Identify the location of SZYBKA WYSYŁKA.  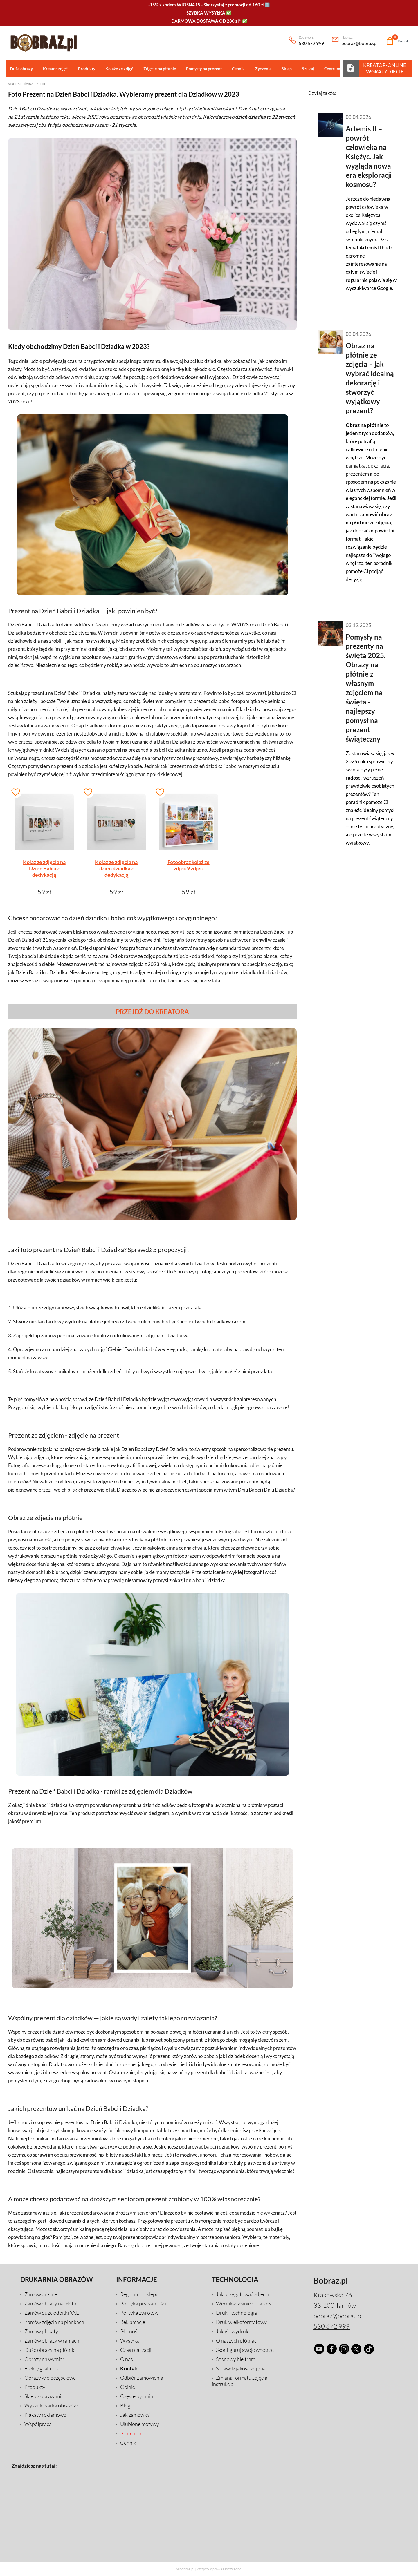
(205, 12).